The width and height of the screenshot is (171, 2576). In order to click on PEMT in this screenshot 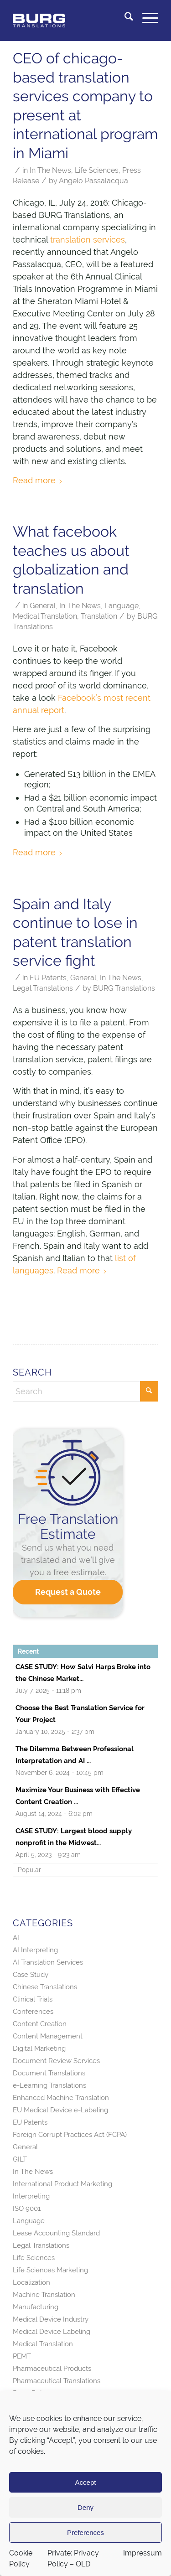, I will do `click(22, 2356)`.